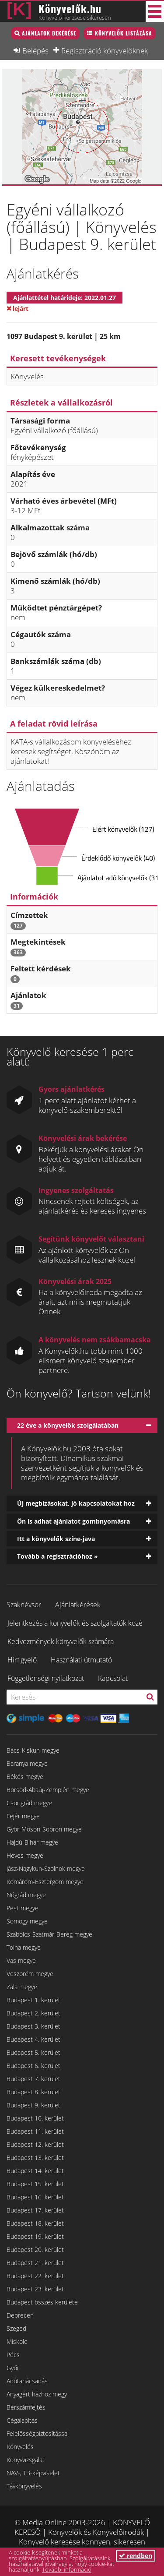 The width and height of the screenshot is (164, 2576). Describe the element at coordinates (27, 2381) in the screenshot. I see `Adótanácsadás` at that location.